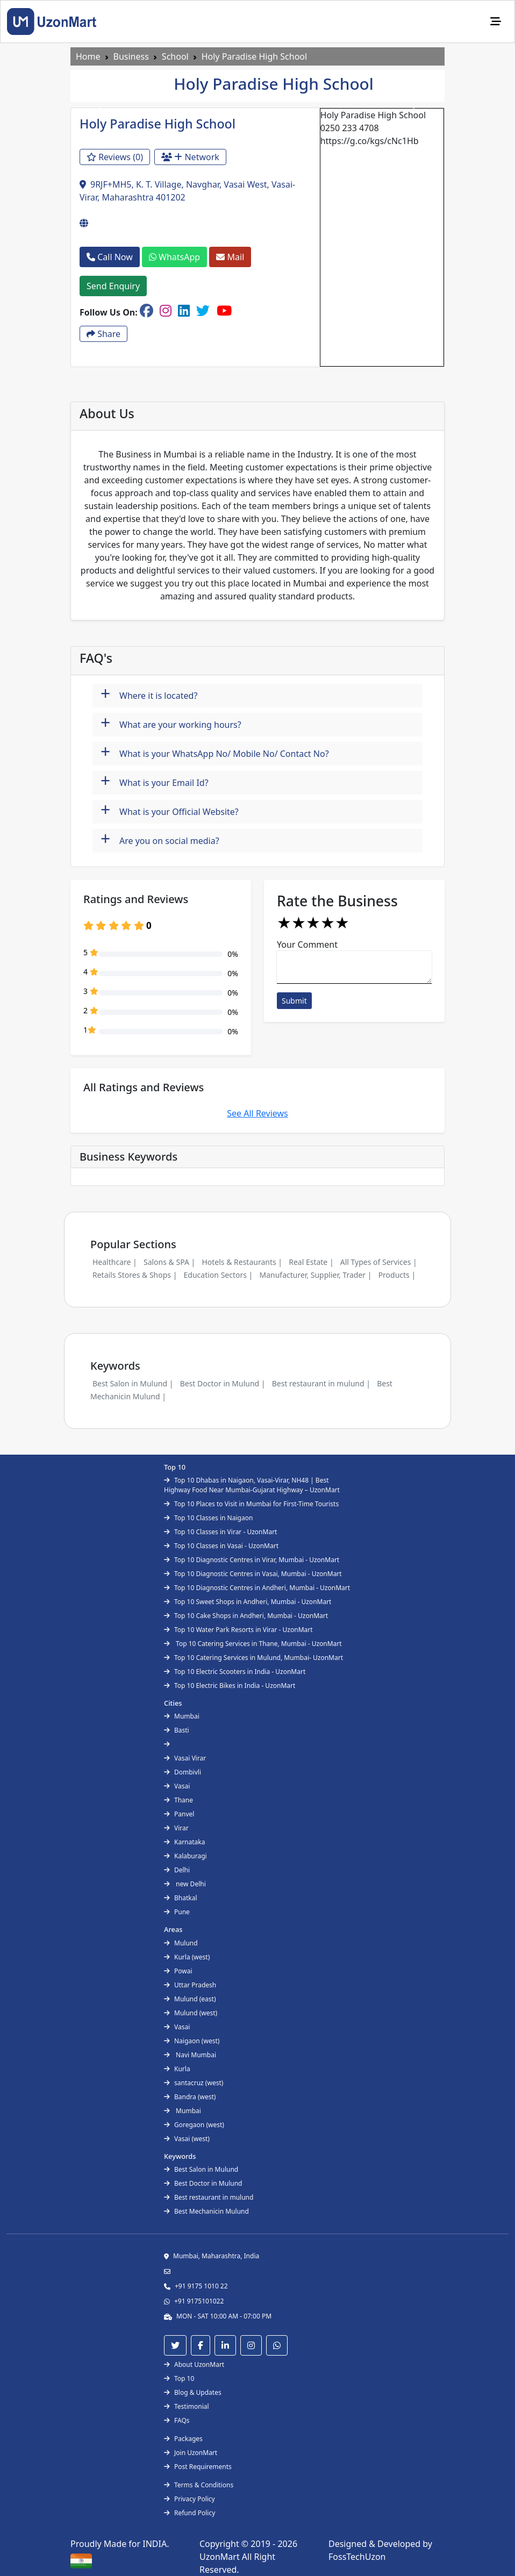 The image size is (515, 2576). I want to click on Best restaurant in mulund, so click(208, 2197).